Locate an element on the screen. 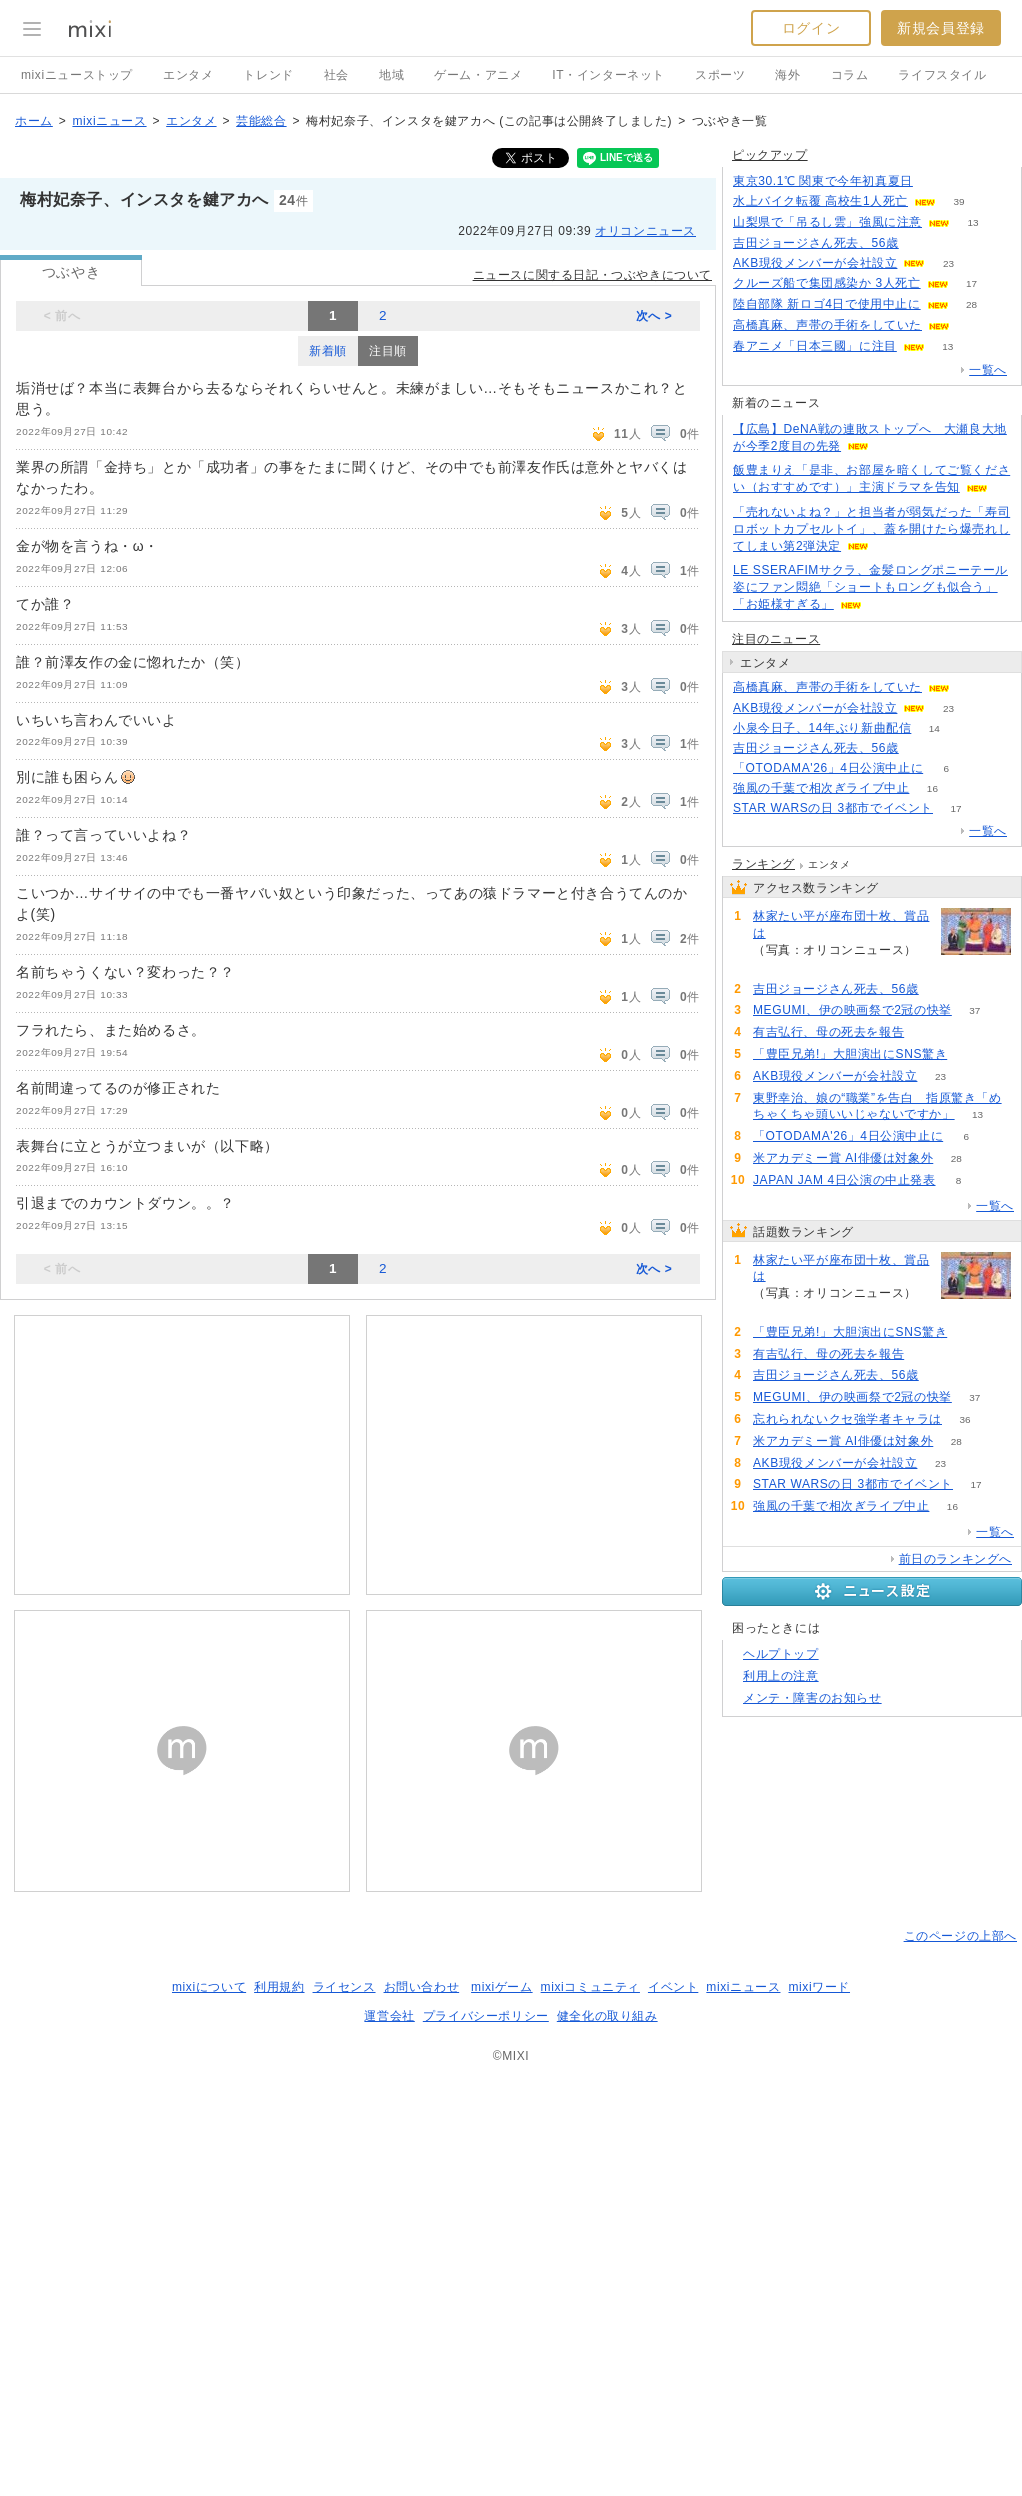 This screenshot has width=1022, height=2496. 吉田ジョージさん死去、56歳 is located at coordinates (816, 243).